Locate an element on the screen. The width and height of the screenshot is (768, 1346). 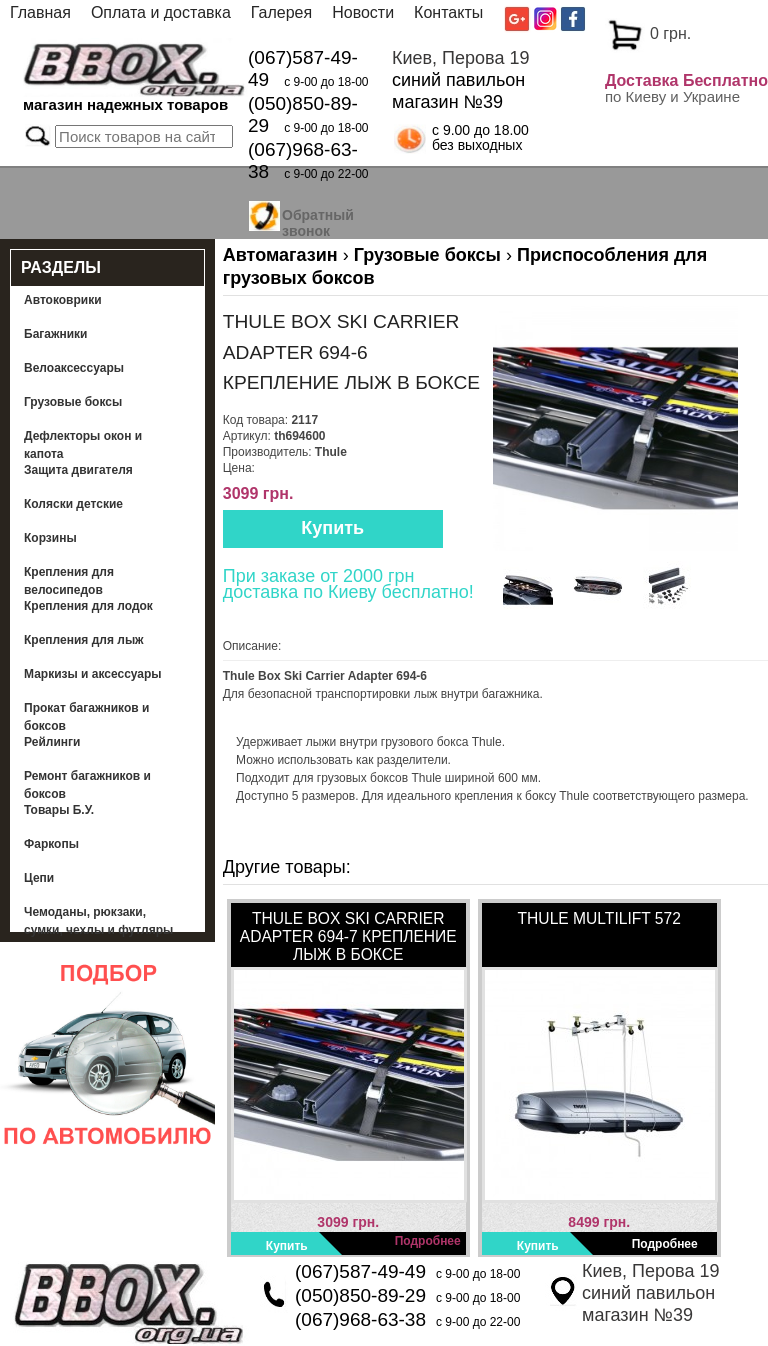
Рейлинги is located at coordinates (52, 742).